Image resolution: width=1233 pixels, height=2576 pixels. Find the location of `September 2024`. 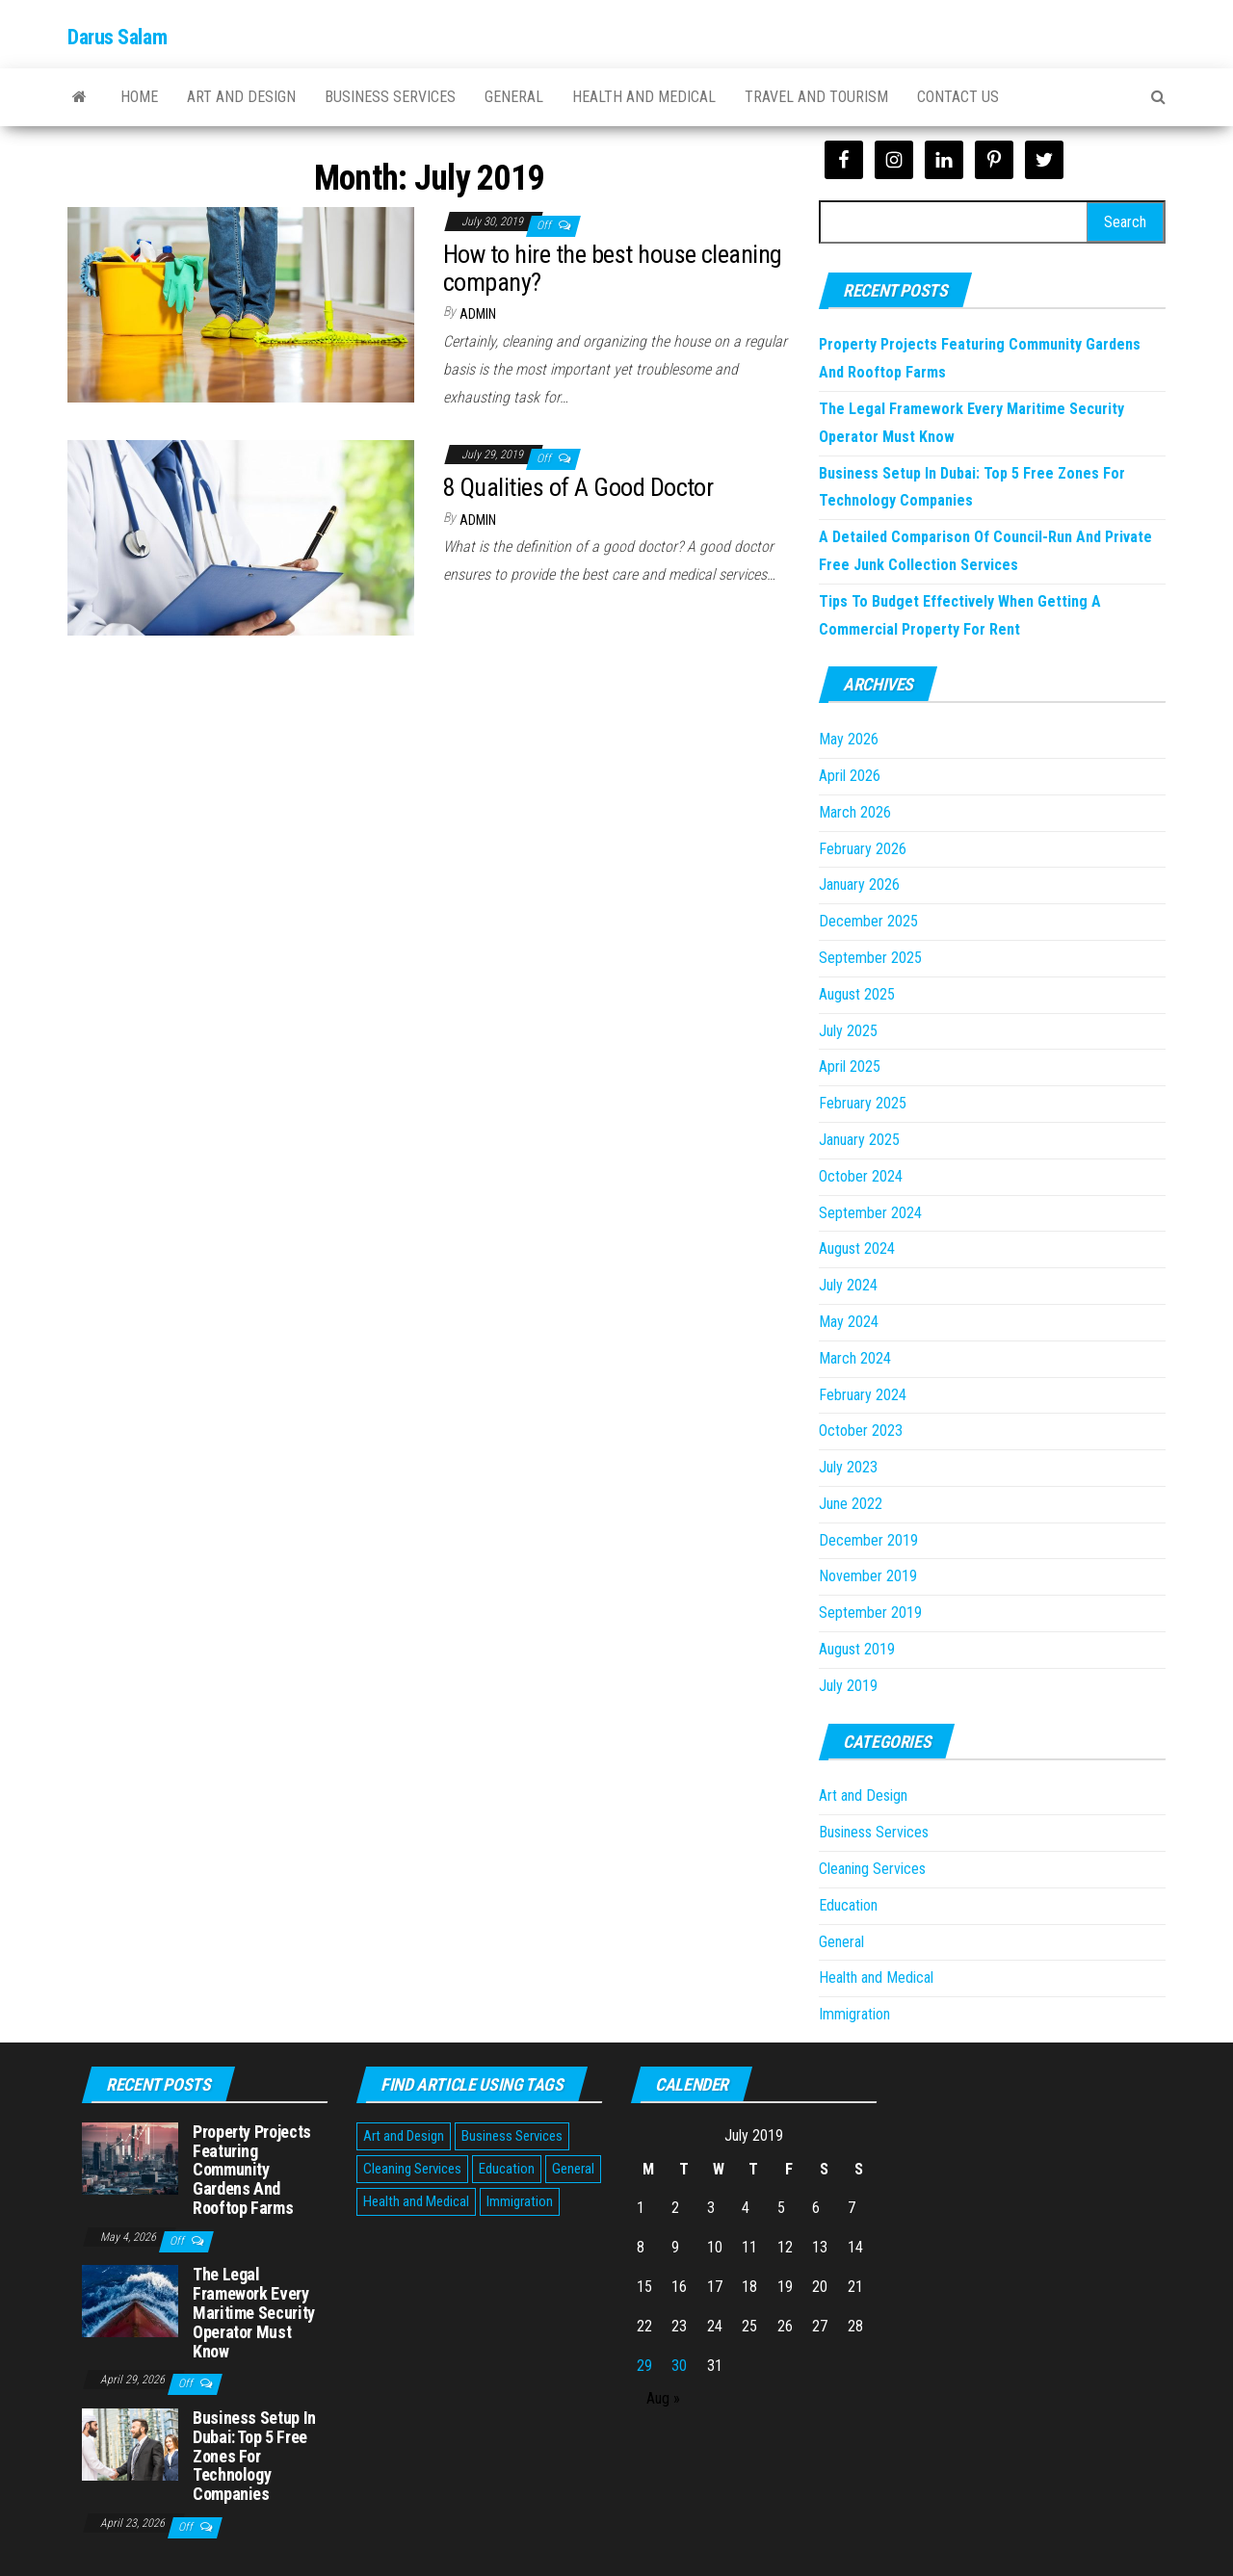

September 2024 is located at coordinates (870, 1213).